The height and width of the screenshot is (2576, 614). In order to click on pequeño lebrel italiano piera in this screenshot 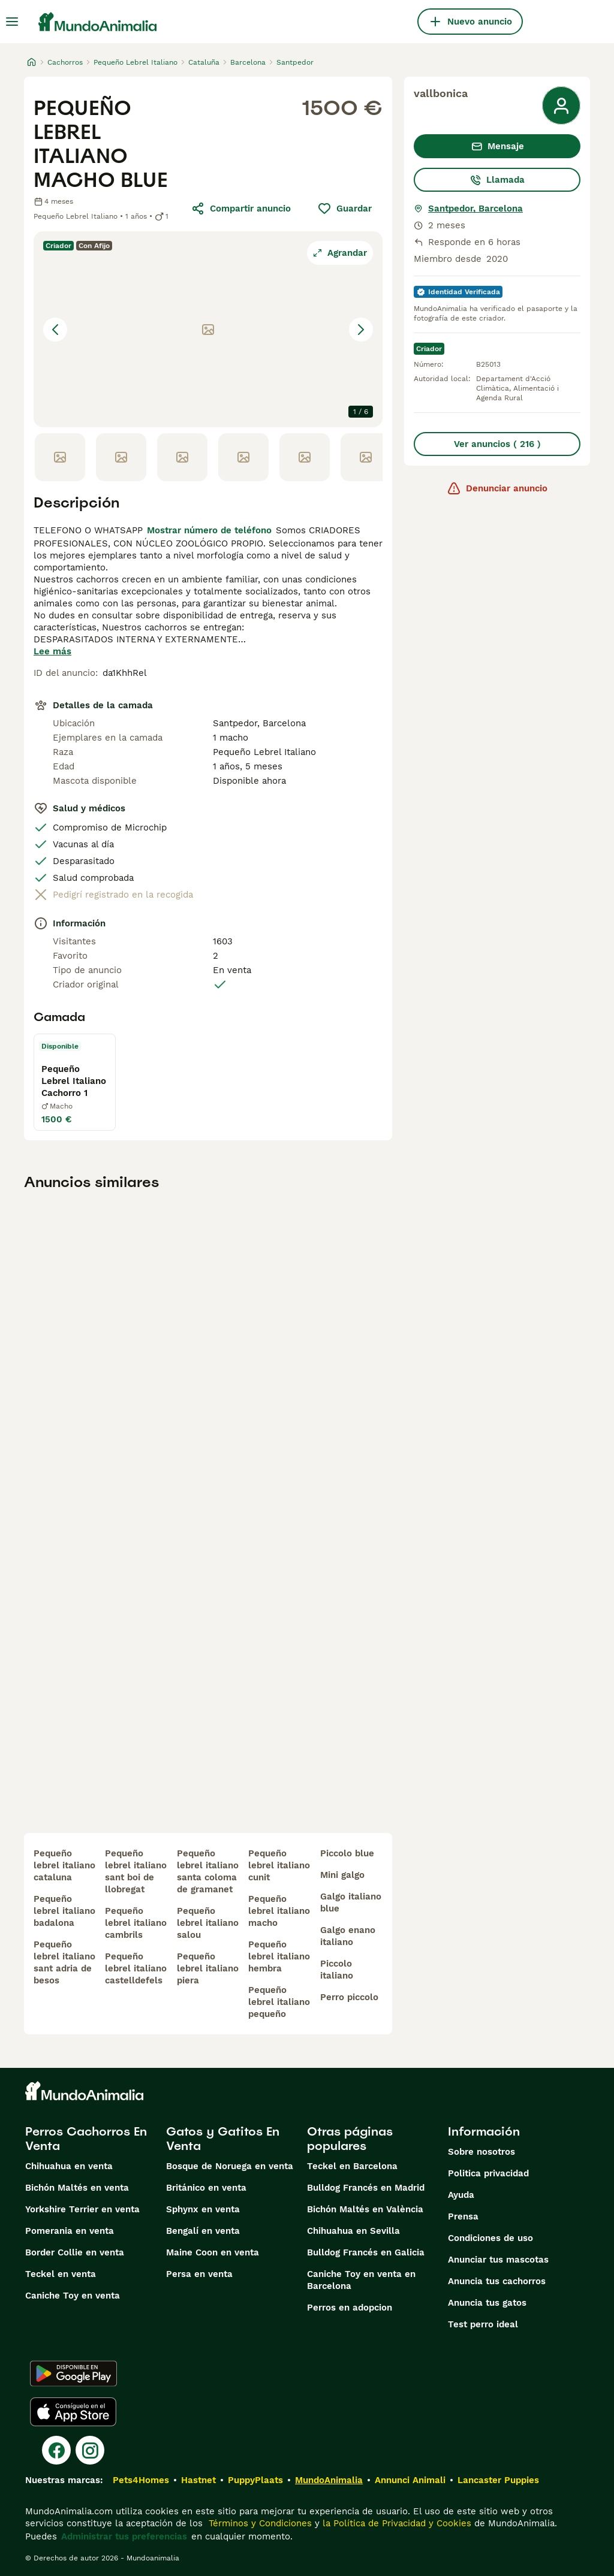, I will do `click(208, 1968)`.